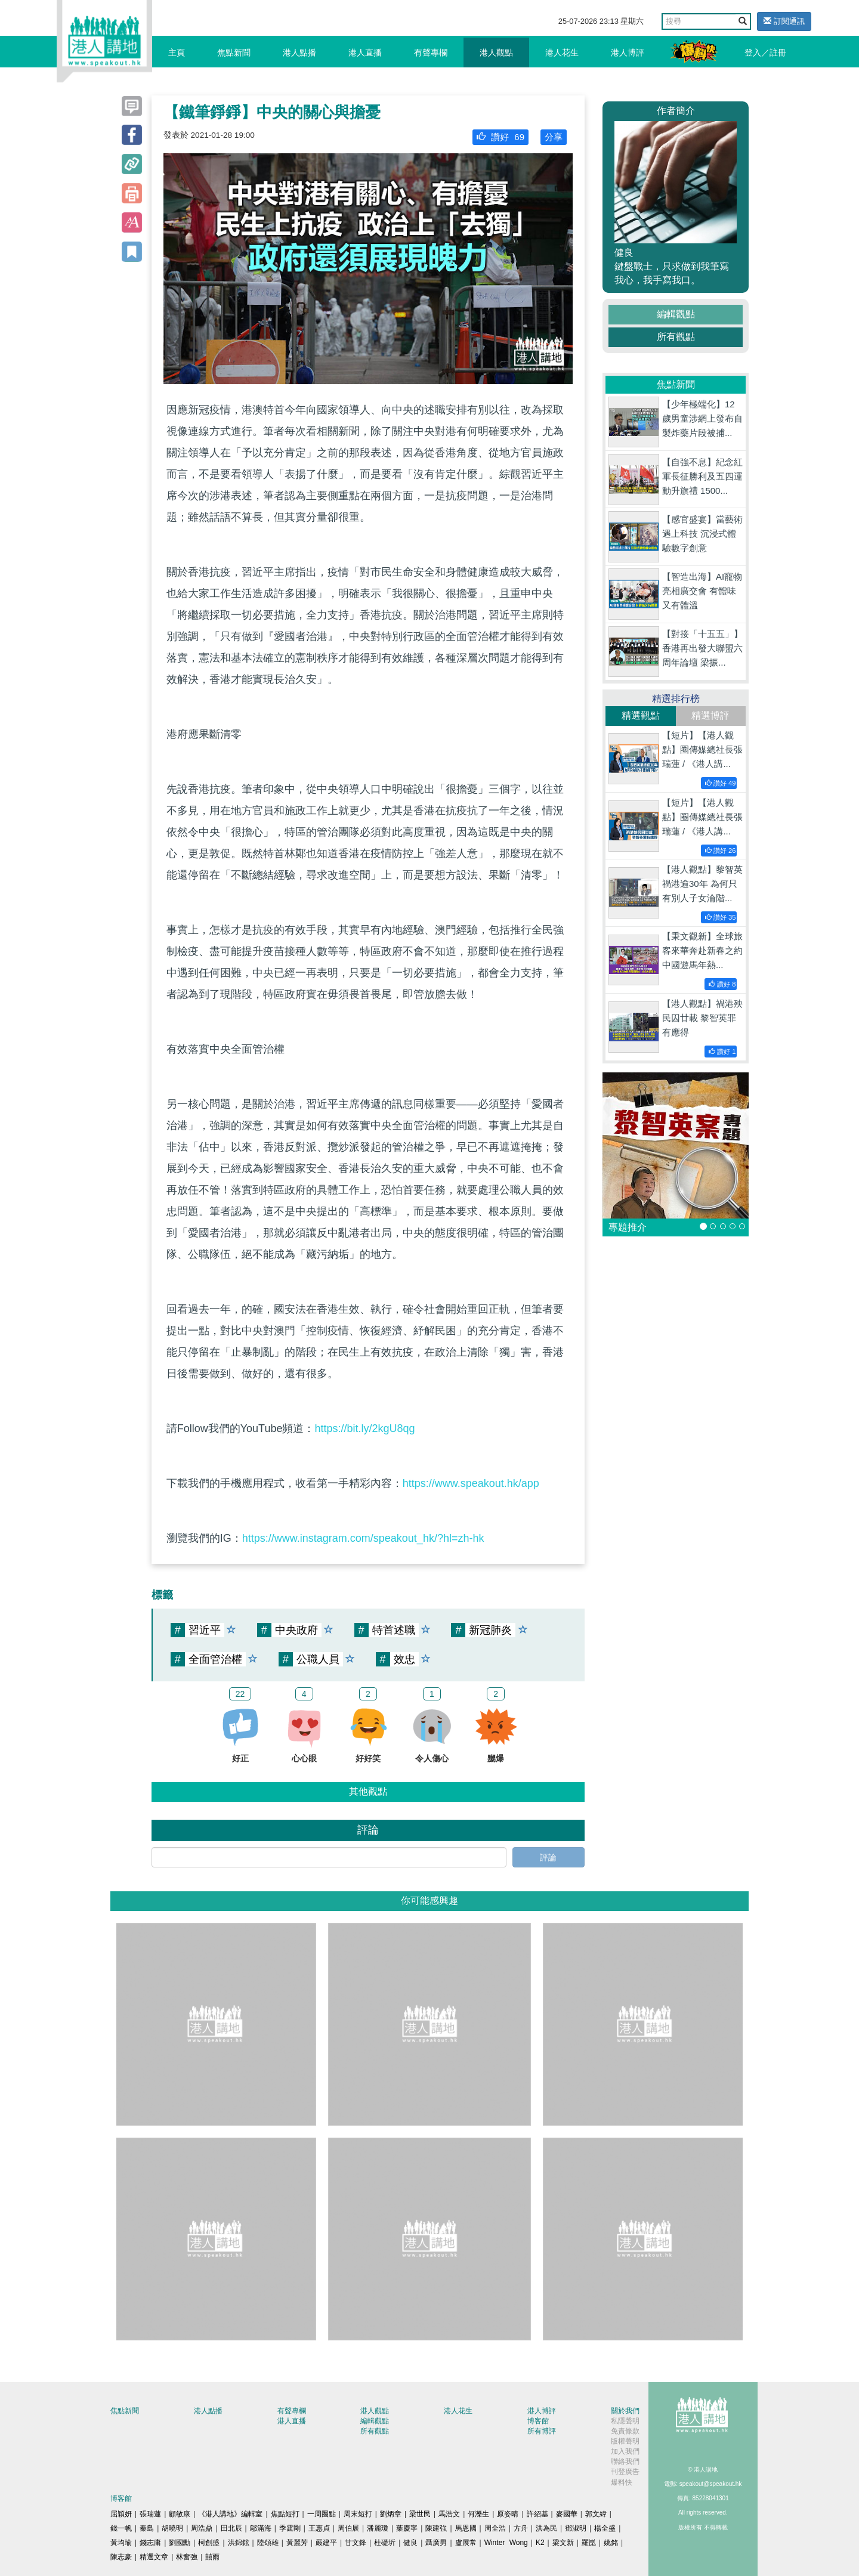 Image resolution: width=859 pixels, height=2576 pixels. Describe the element at coordinates (234, 52) in the screenshot. I see `焦點新聞` at that location.